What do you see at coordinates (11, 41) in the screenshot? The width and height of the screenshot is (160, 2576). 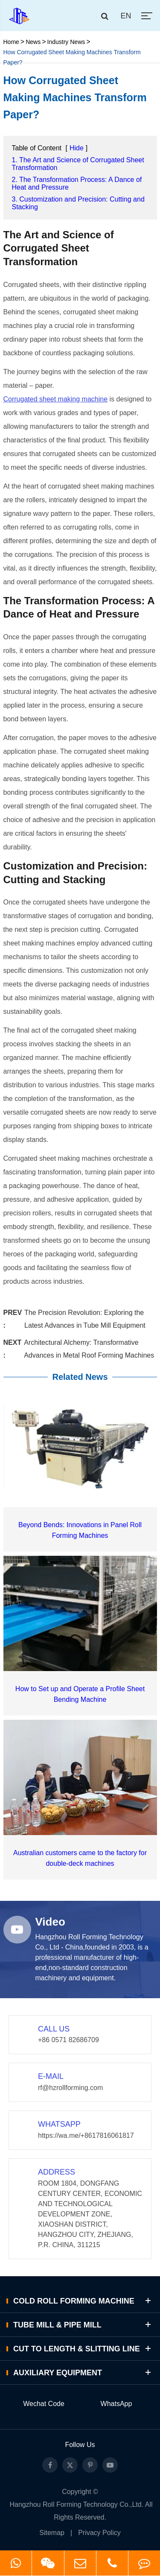 I see `Home` at bounding box center [11, 41].